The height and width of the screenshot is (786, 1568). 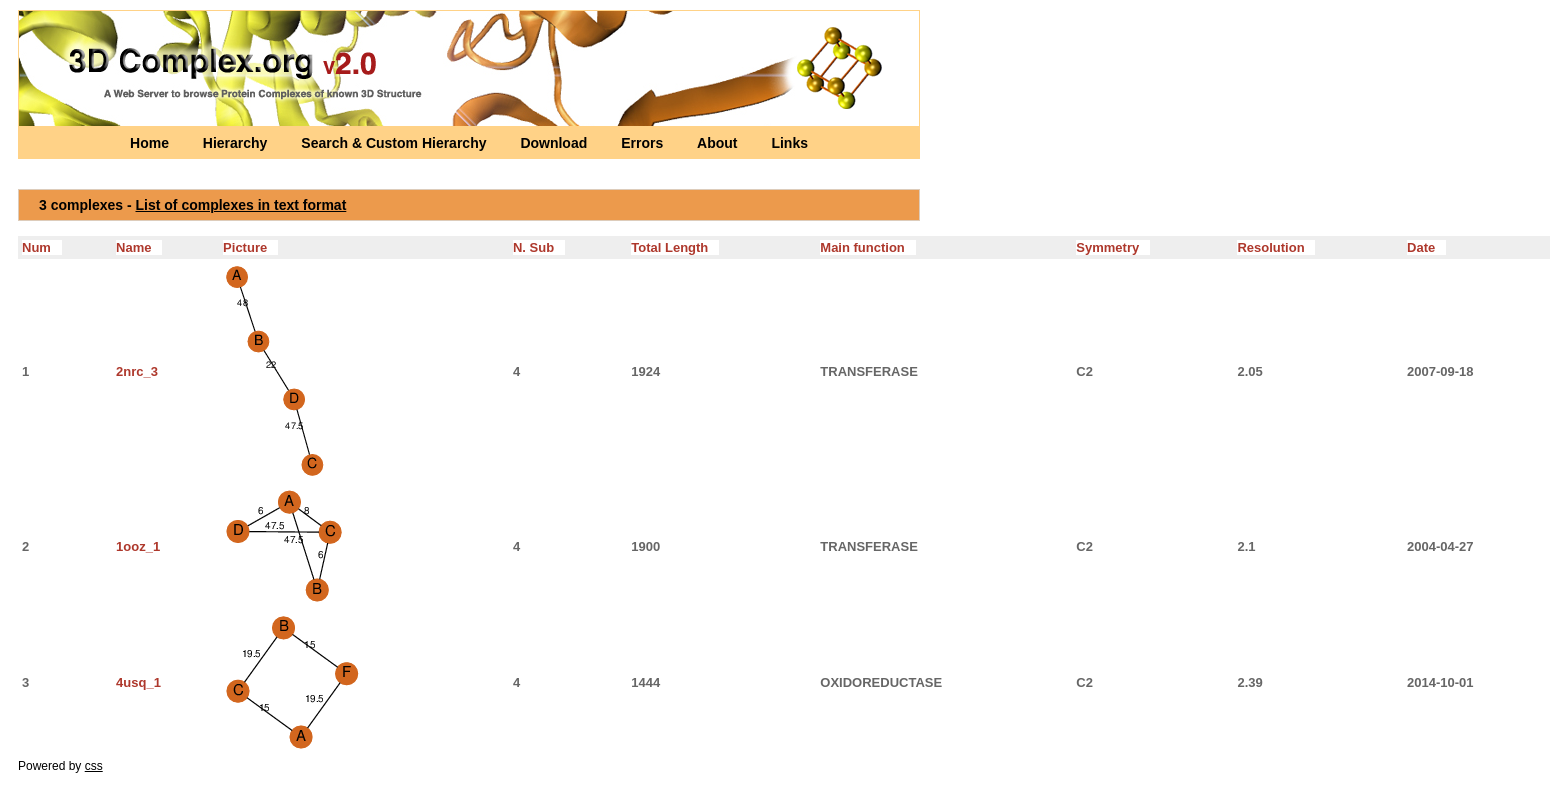 What do you see at coordinates (719, 143) in the screenshot?
I see `About` at bounding box center [719, 143].